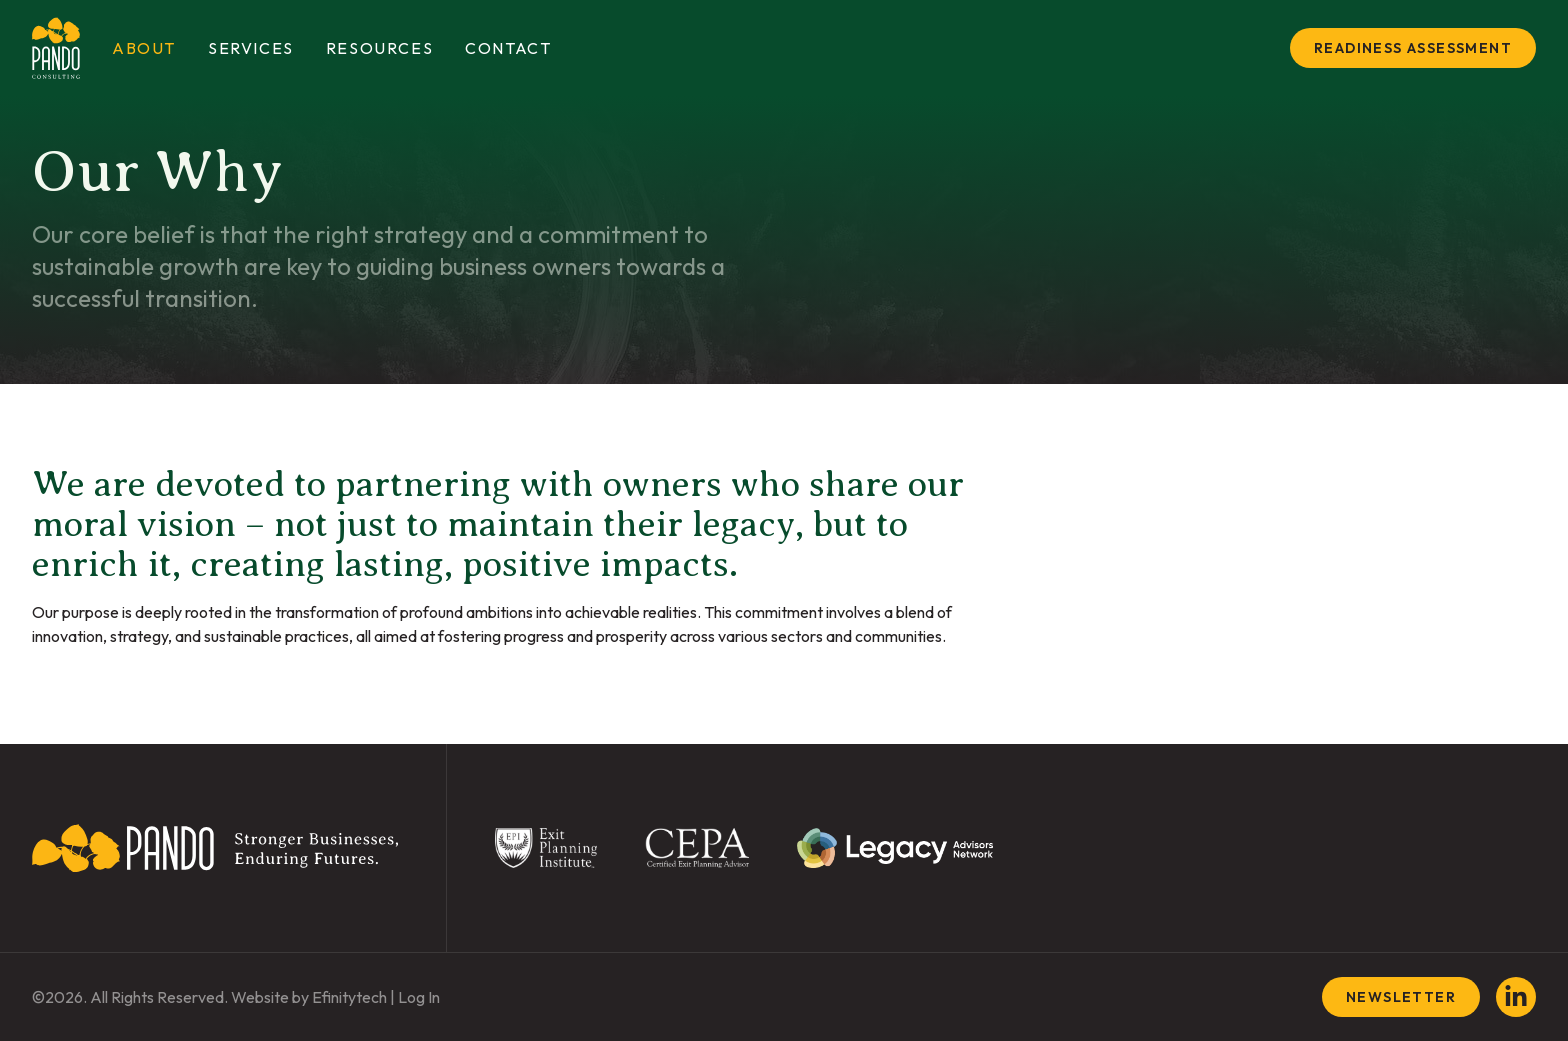 This screenshot has height=1041, width=1568. I want to click on Readiness Assessment, so click(1413, 48).